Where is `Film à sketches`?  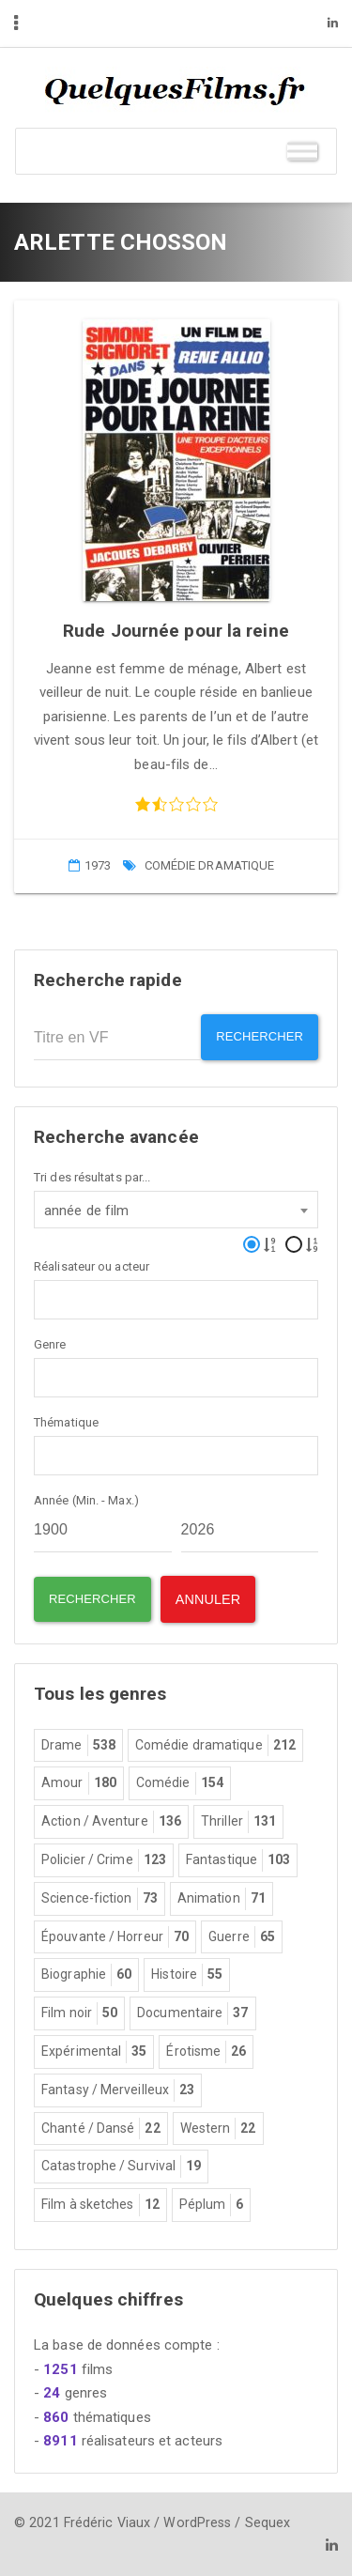 Film à sketches is located at coordinates (100, 2205).